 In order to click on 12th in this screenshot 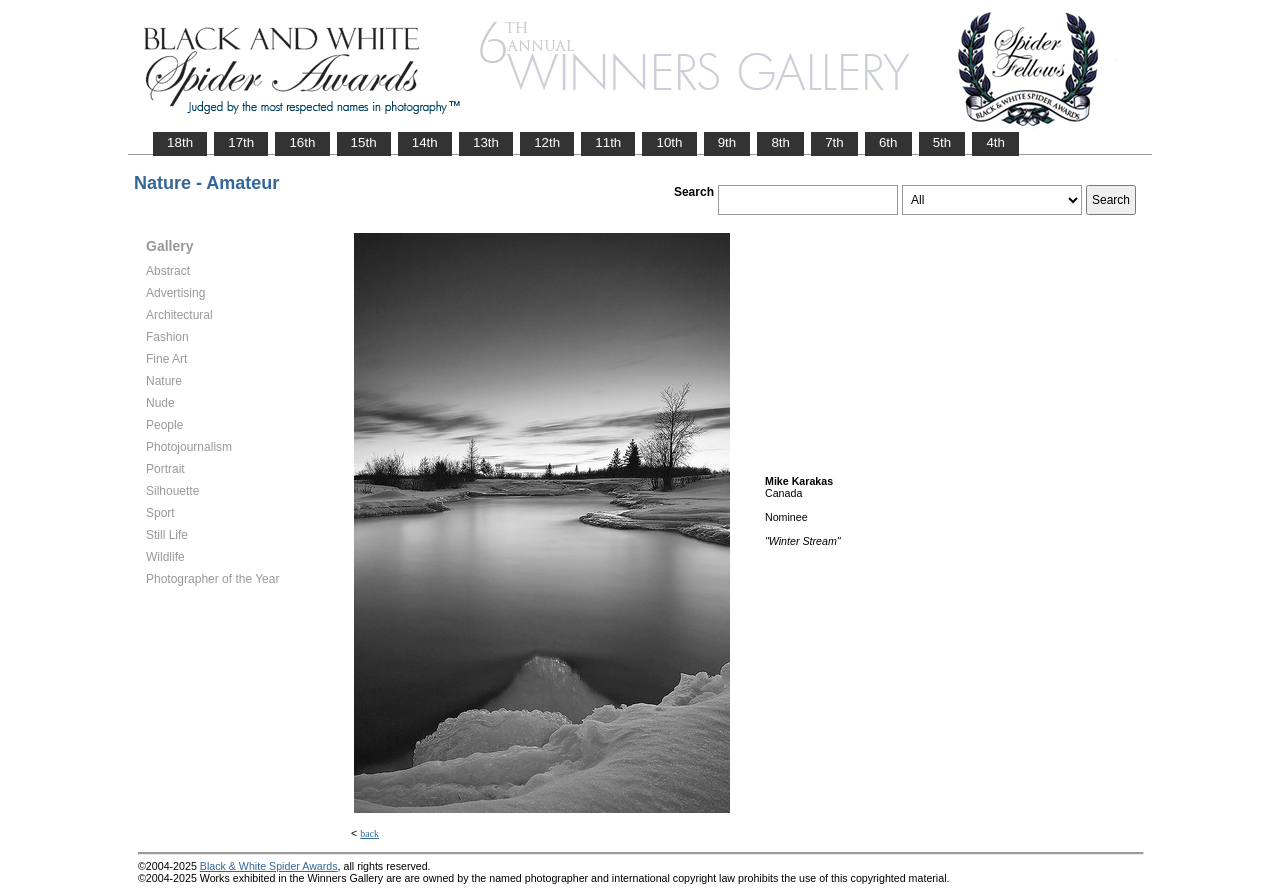, I will do `click(547, 142)`.